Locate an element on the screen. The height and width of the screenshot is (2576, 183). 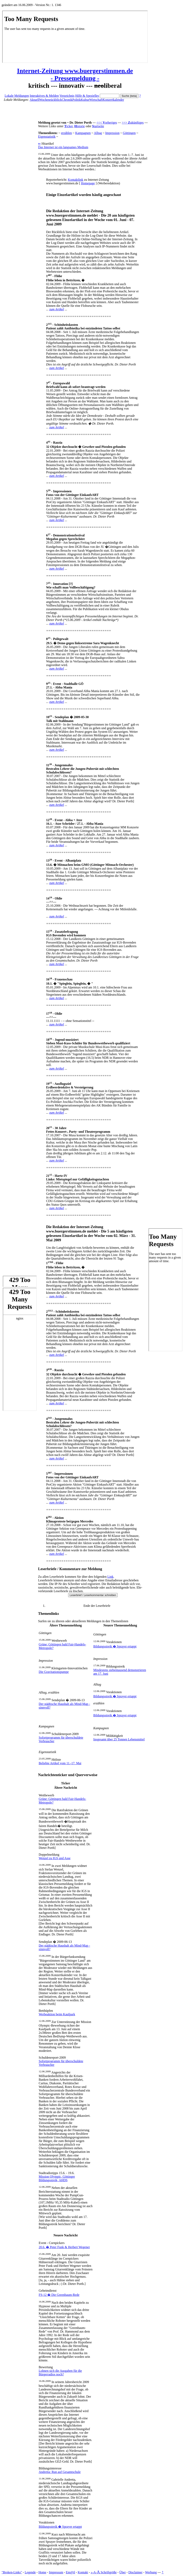
<p>Ihr Browser unterst&uuml;tzt keine Iframes und damit auch nicht die Anzeige von Witzen.</p> is located at coordinates (20, 1349).